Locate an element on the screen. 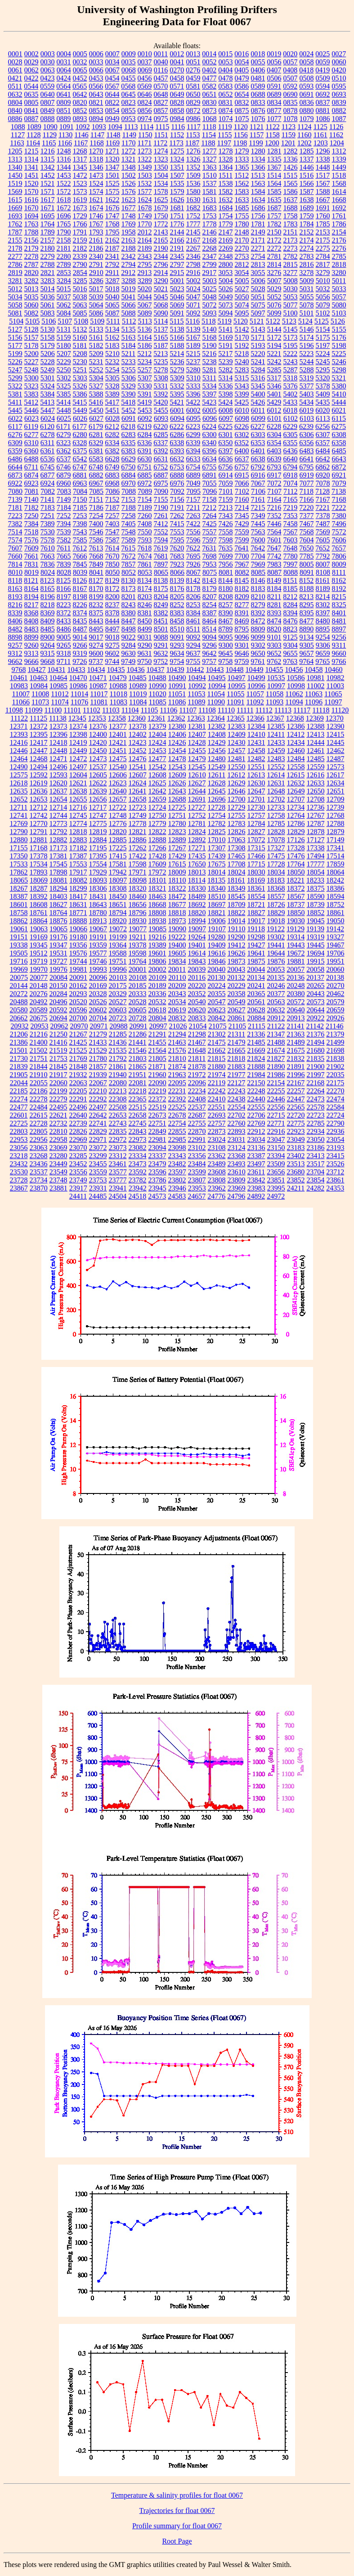 This screenshot has width=354, height=2576. 18557 is located at coordinates (276, 896).